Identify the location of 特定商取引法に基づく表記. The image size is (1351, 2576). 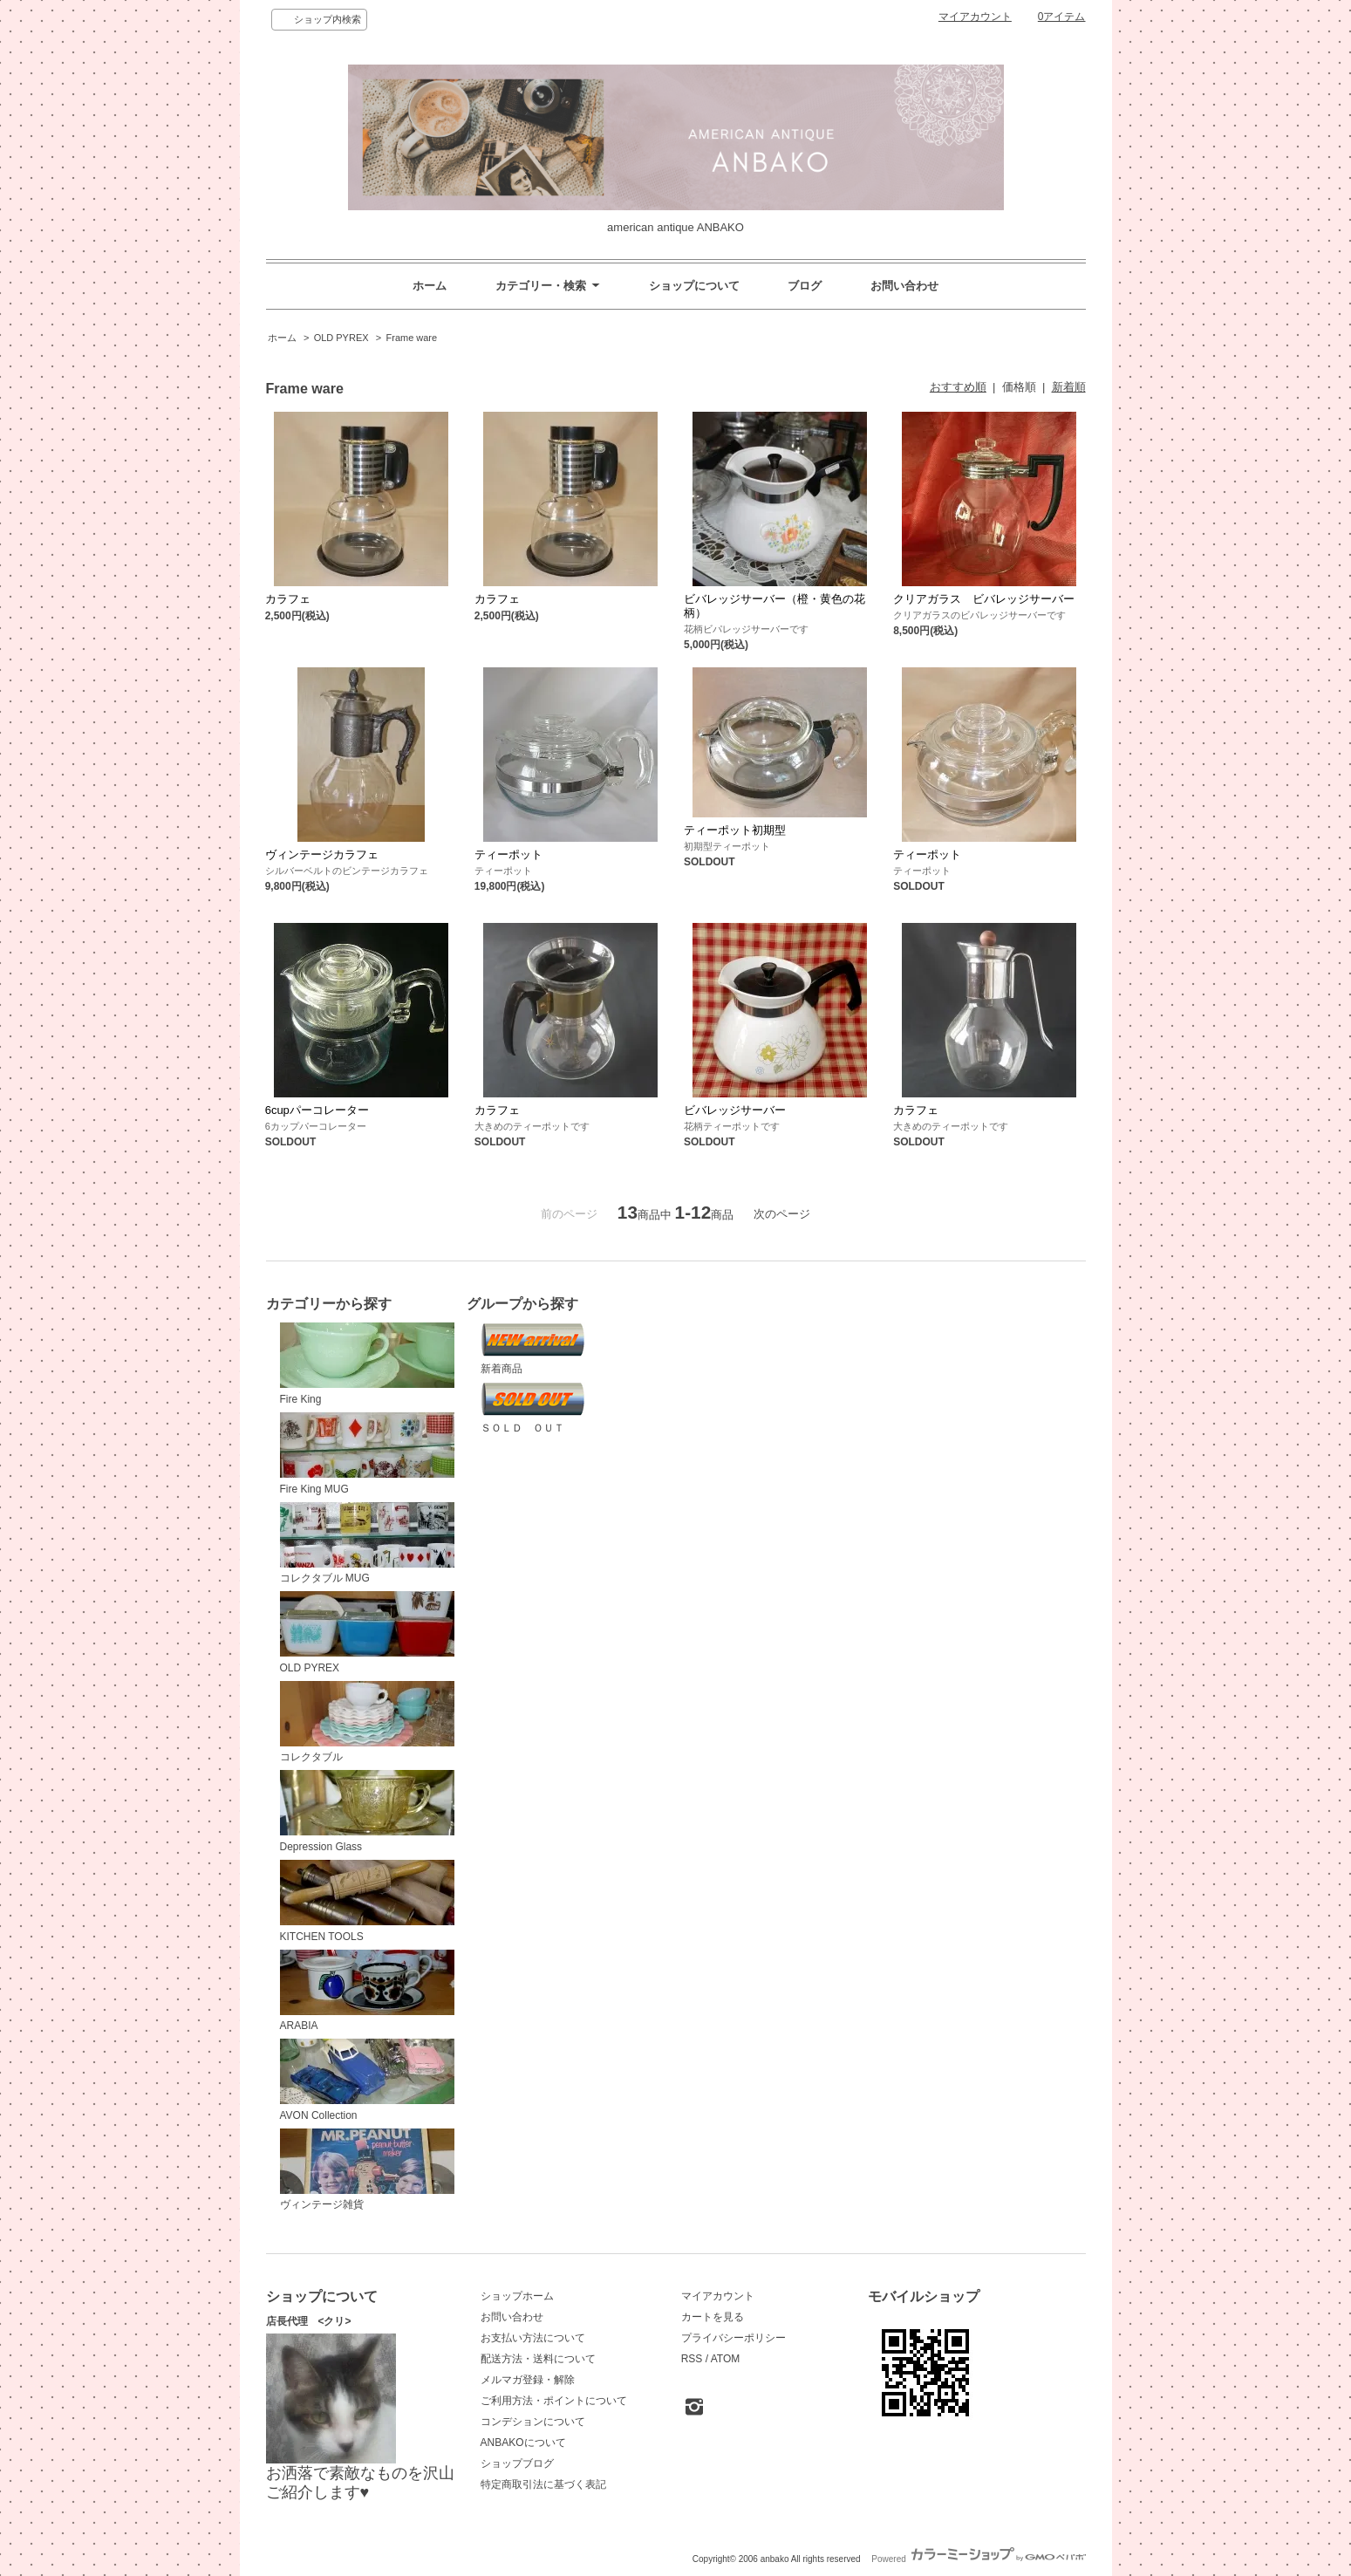
(543, 2484).